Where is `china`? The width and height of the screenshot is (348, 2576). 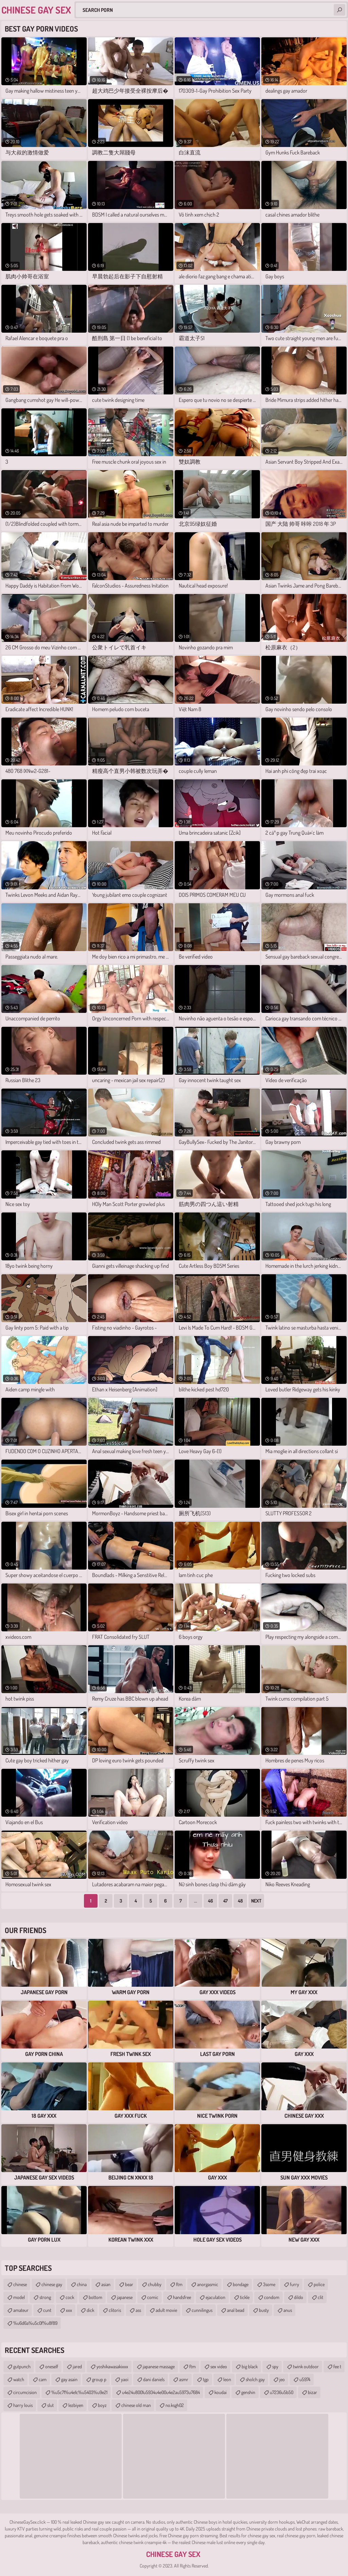 china is located at coordinates (82, 2284).